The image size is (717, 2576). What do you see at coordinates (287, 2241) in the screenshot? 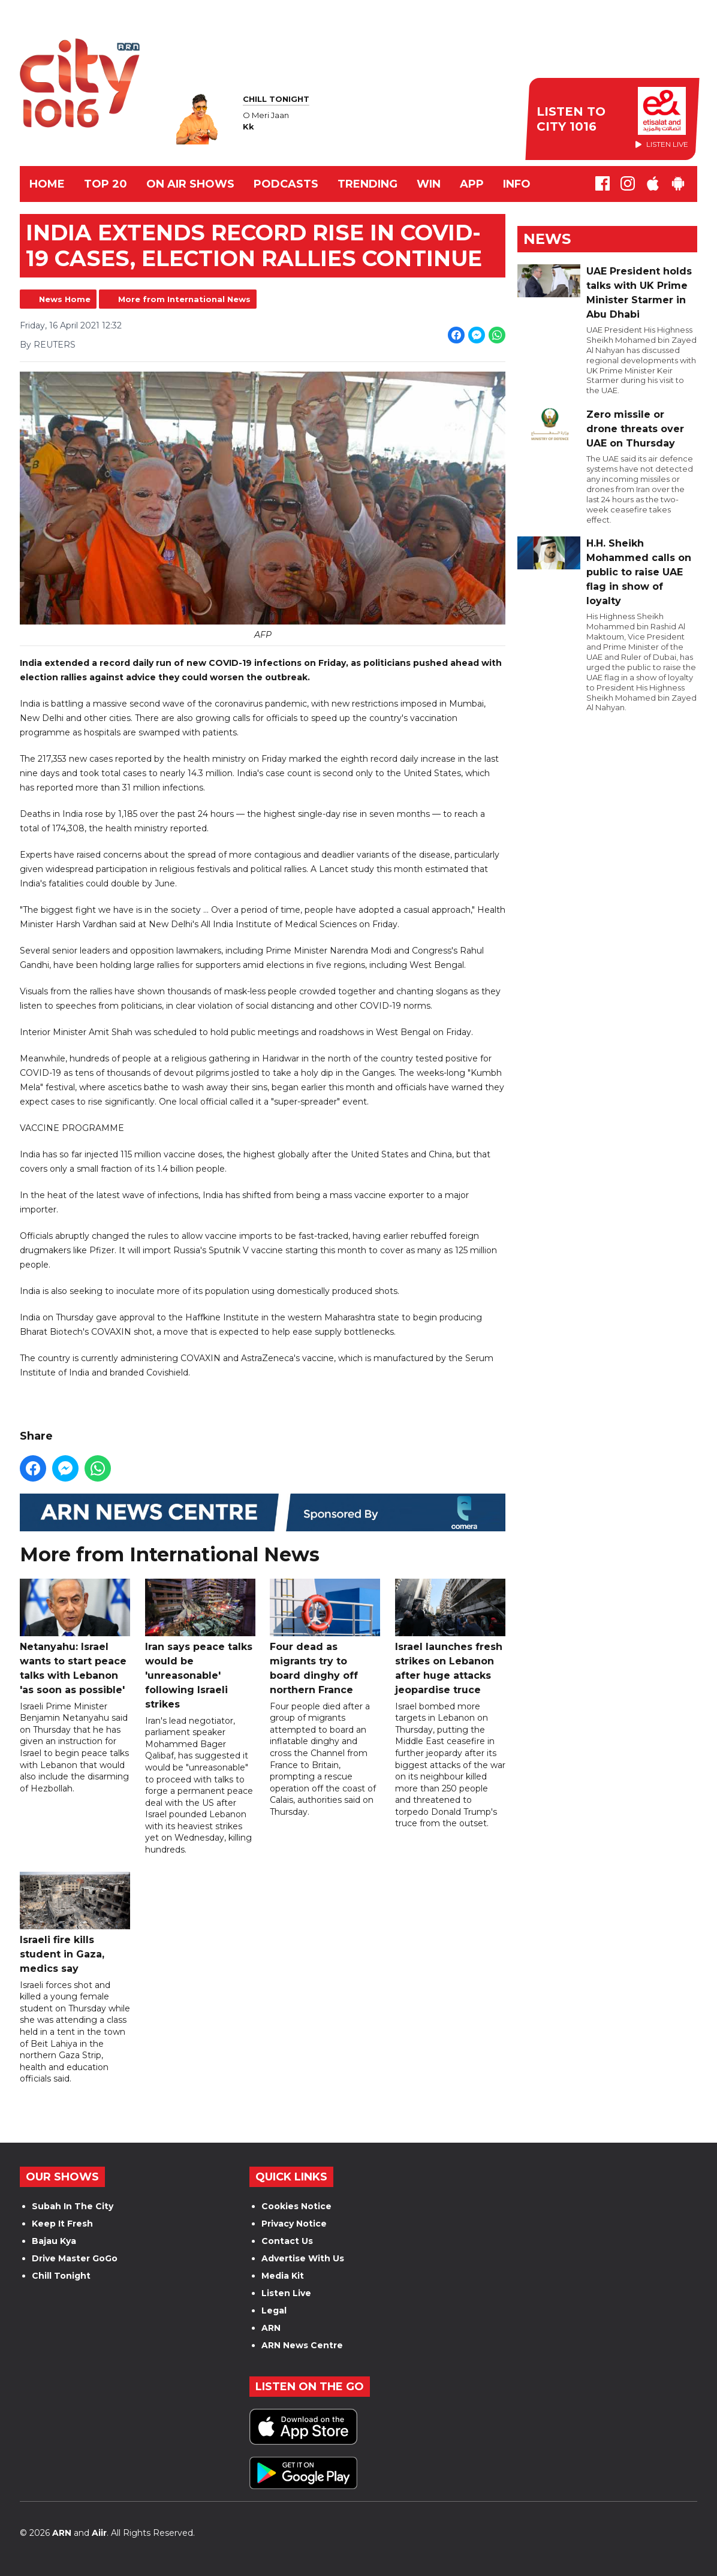
I see `Contact Us` at bounding box center [287, 2241].